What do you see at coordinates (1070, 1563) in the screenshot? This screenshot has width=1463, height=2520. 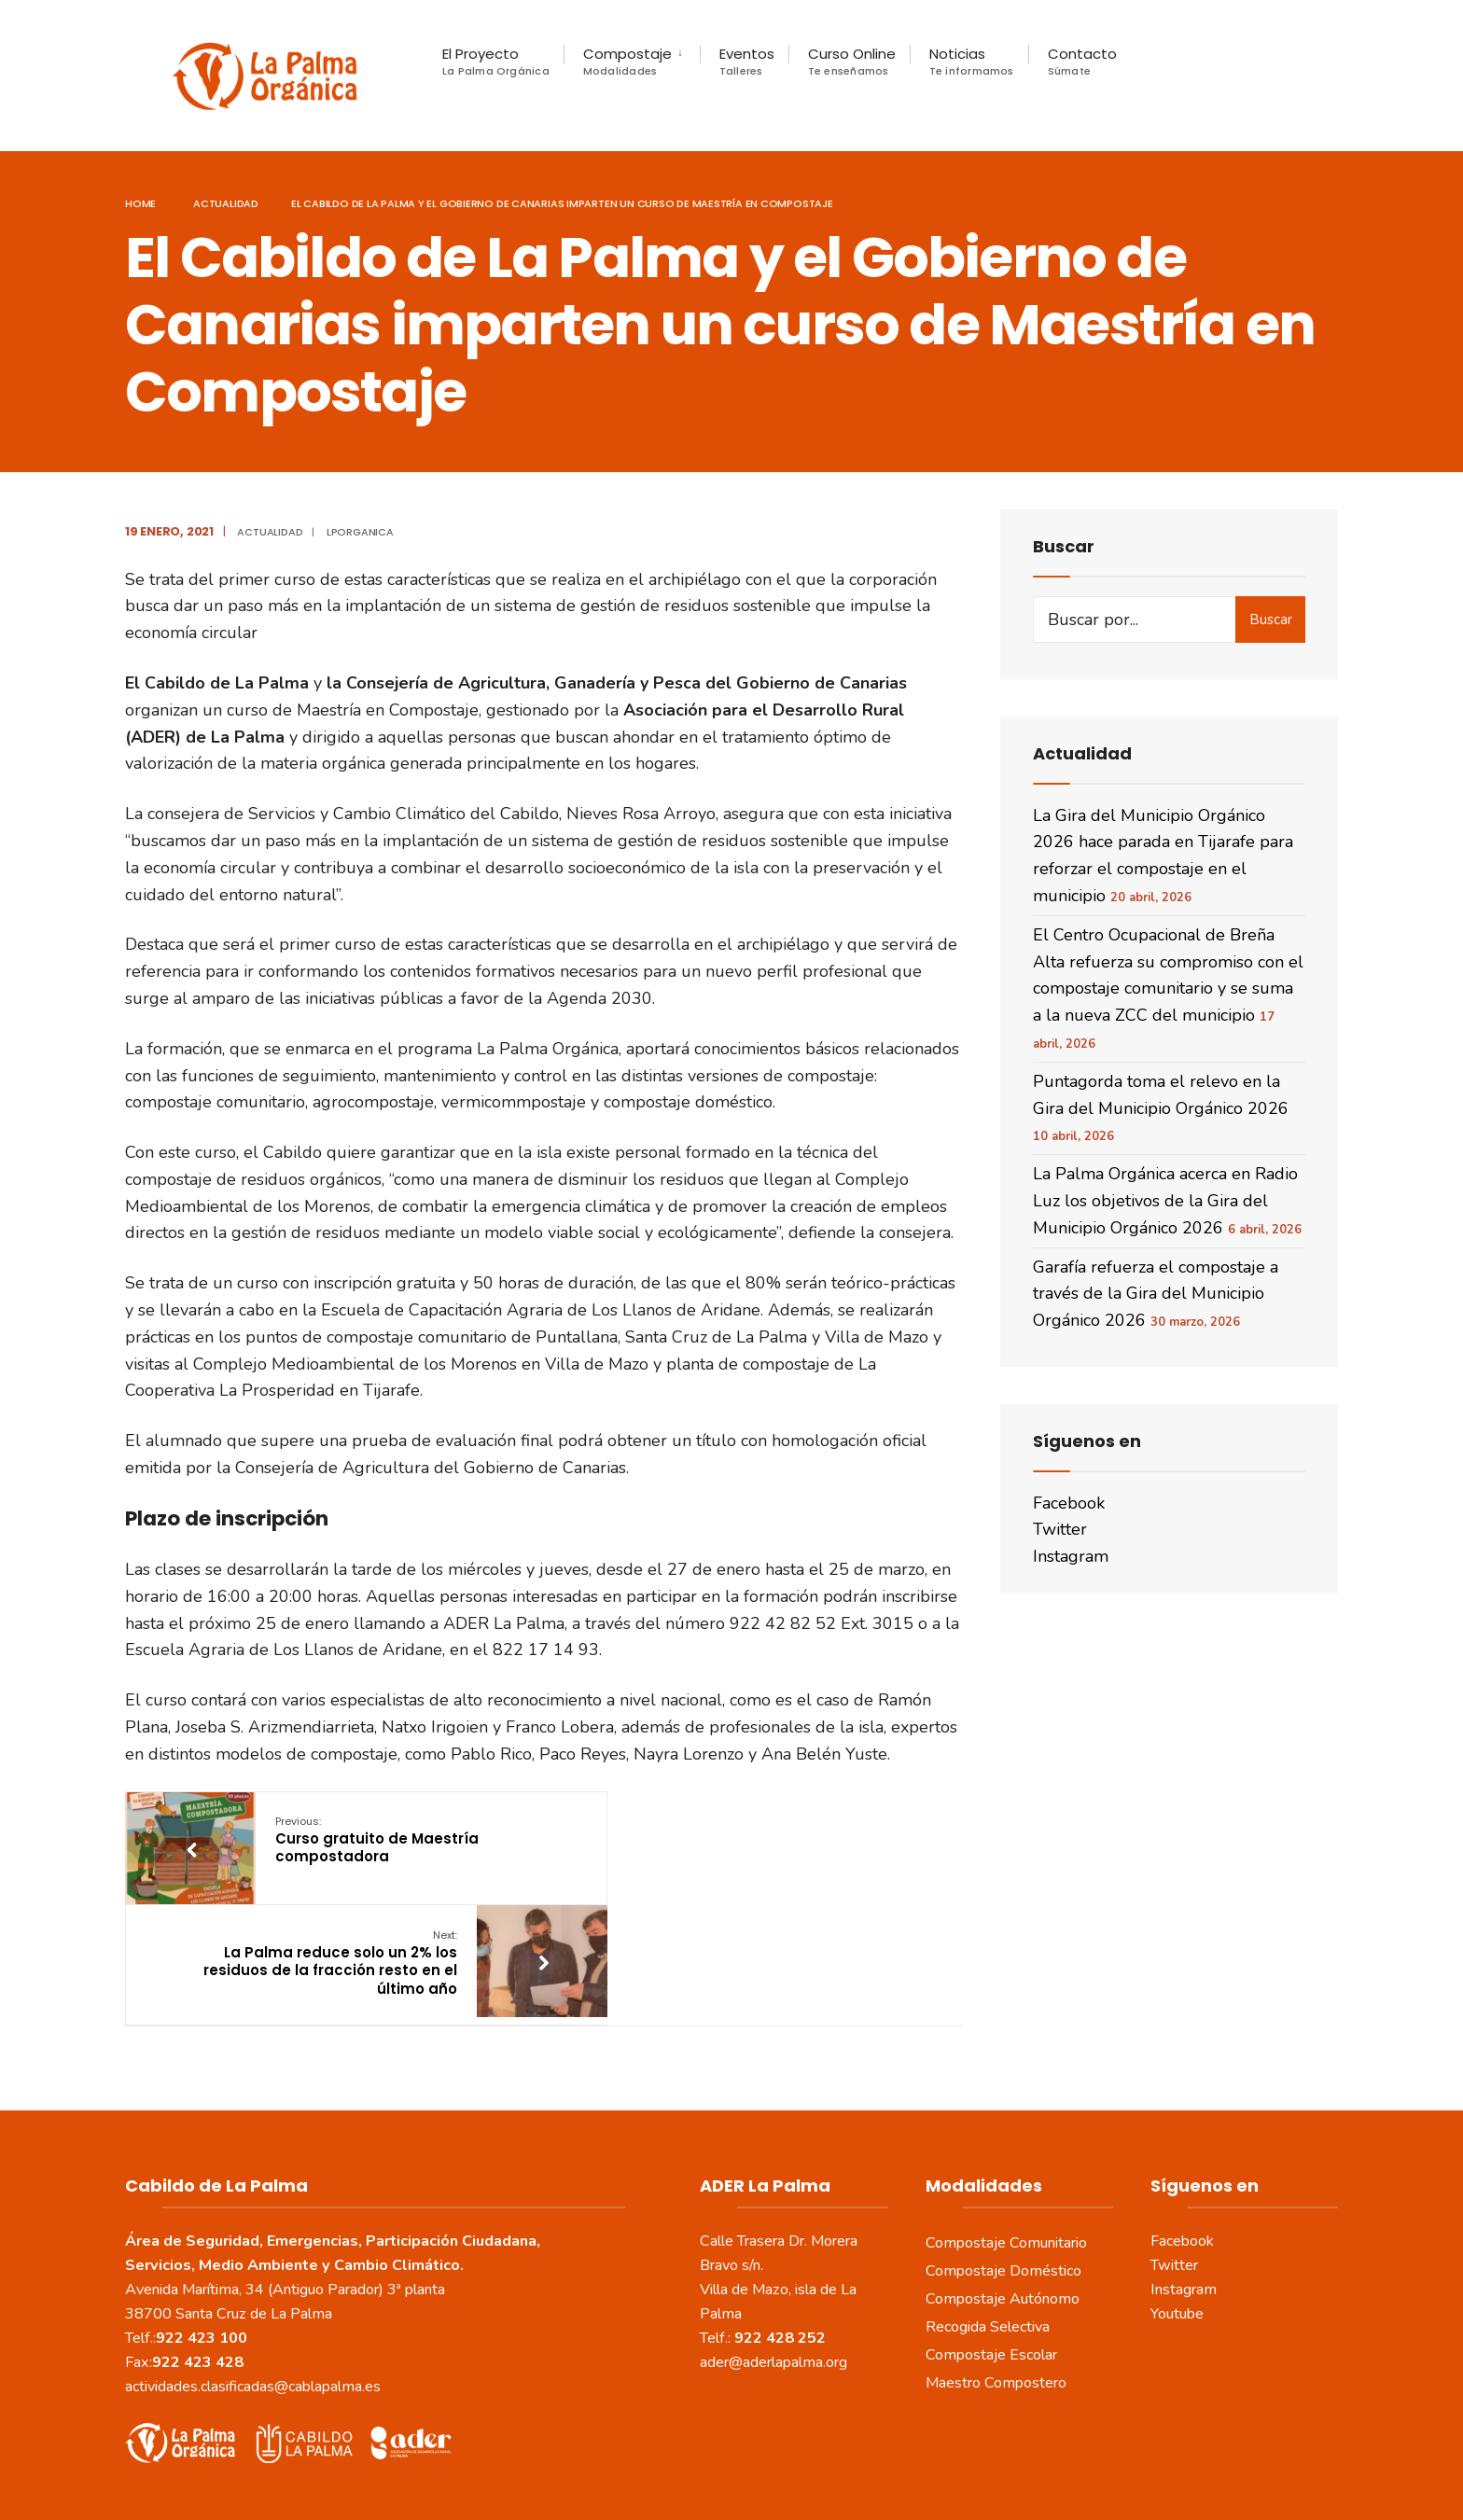 I see `Instagram` at bounding box center [1070, 1563].